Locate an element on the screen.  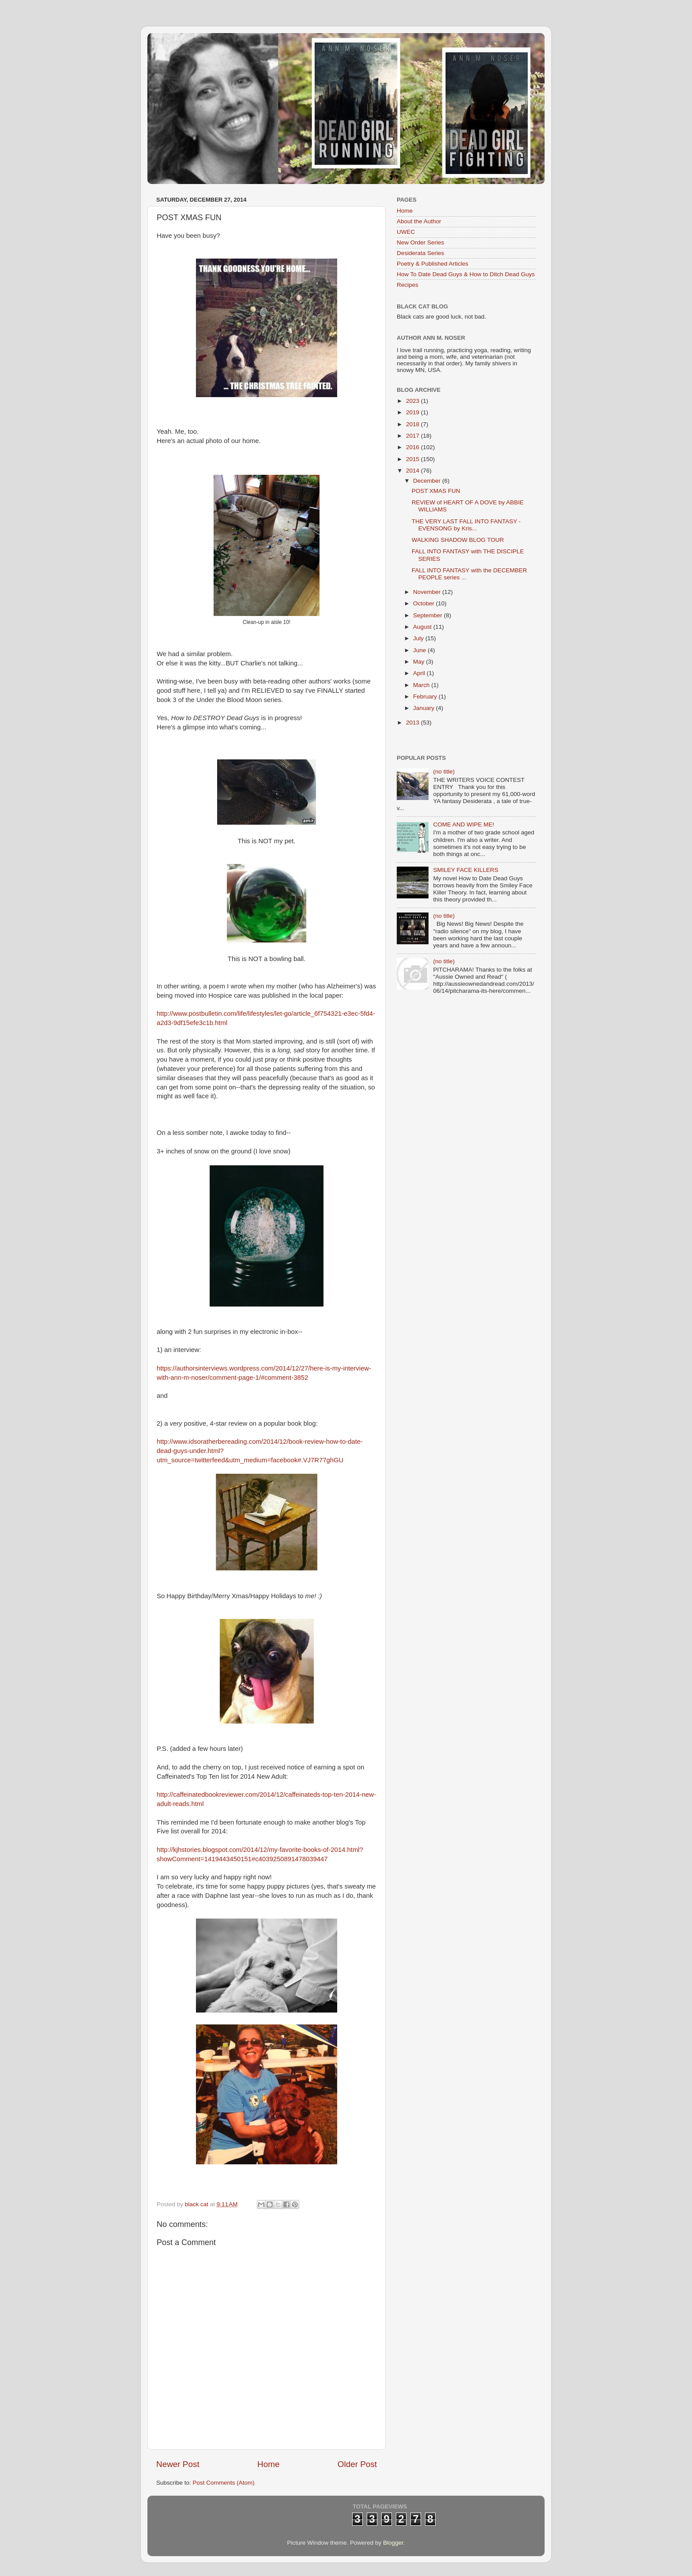
2016 is located at coordinates (413, 447).